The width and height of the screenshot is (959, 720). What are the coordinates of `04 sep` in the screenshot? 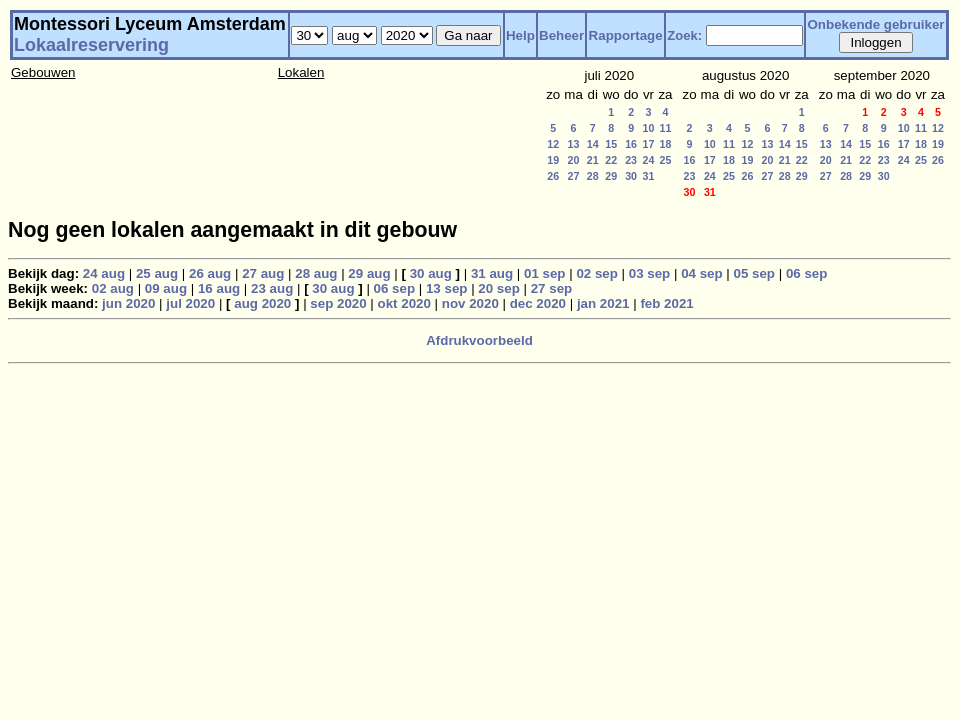 It's located at (702, 273).